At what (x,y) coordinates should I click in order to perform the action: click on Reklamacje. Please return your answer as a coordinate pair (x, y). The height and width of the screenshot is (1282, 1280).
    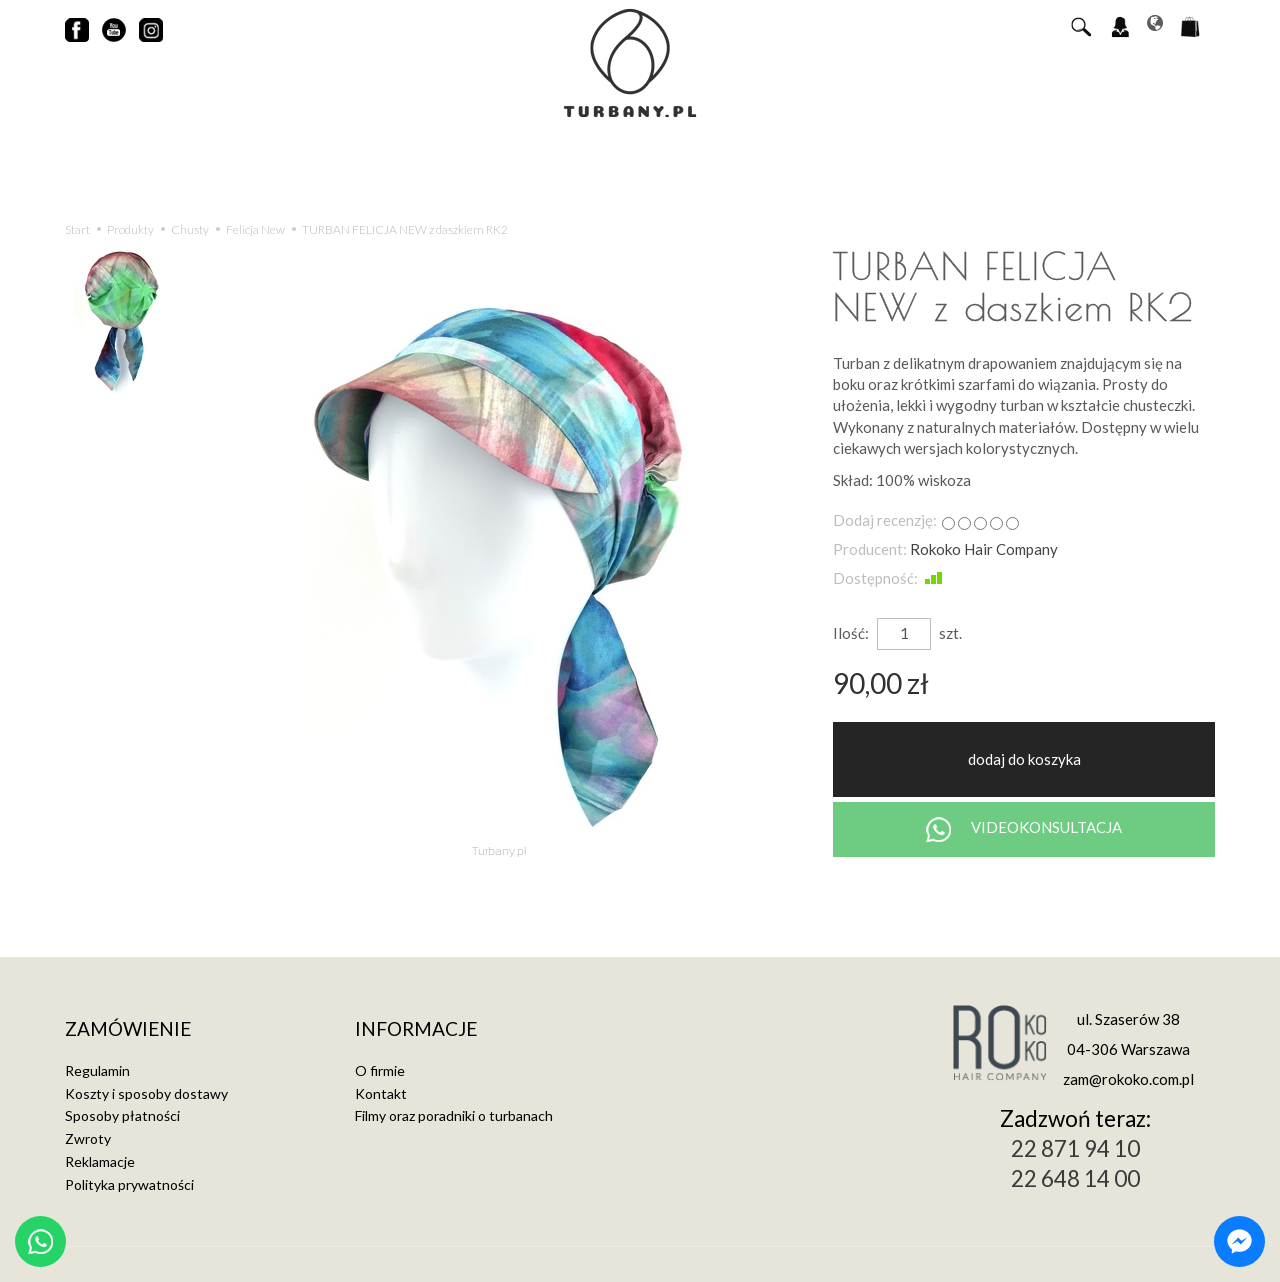
    Looking at the image, I should click on (100, 1158).